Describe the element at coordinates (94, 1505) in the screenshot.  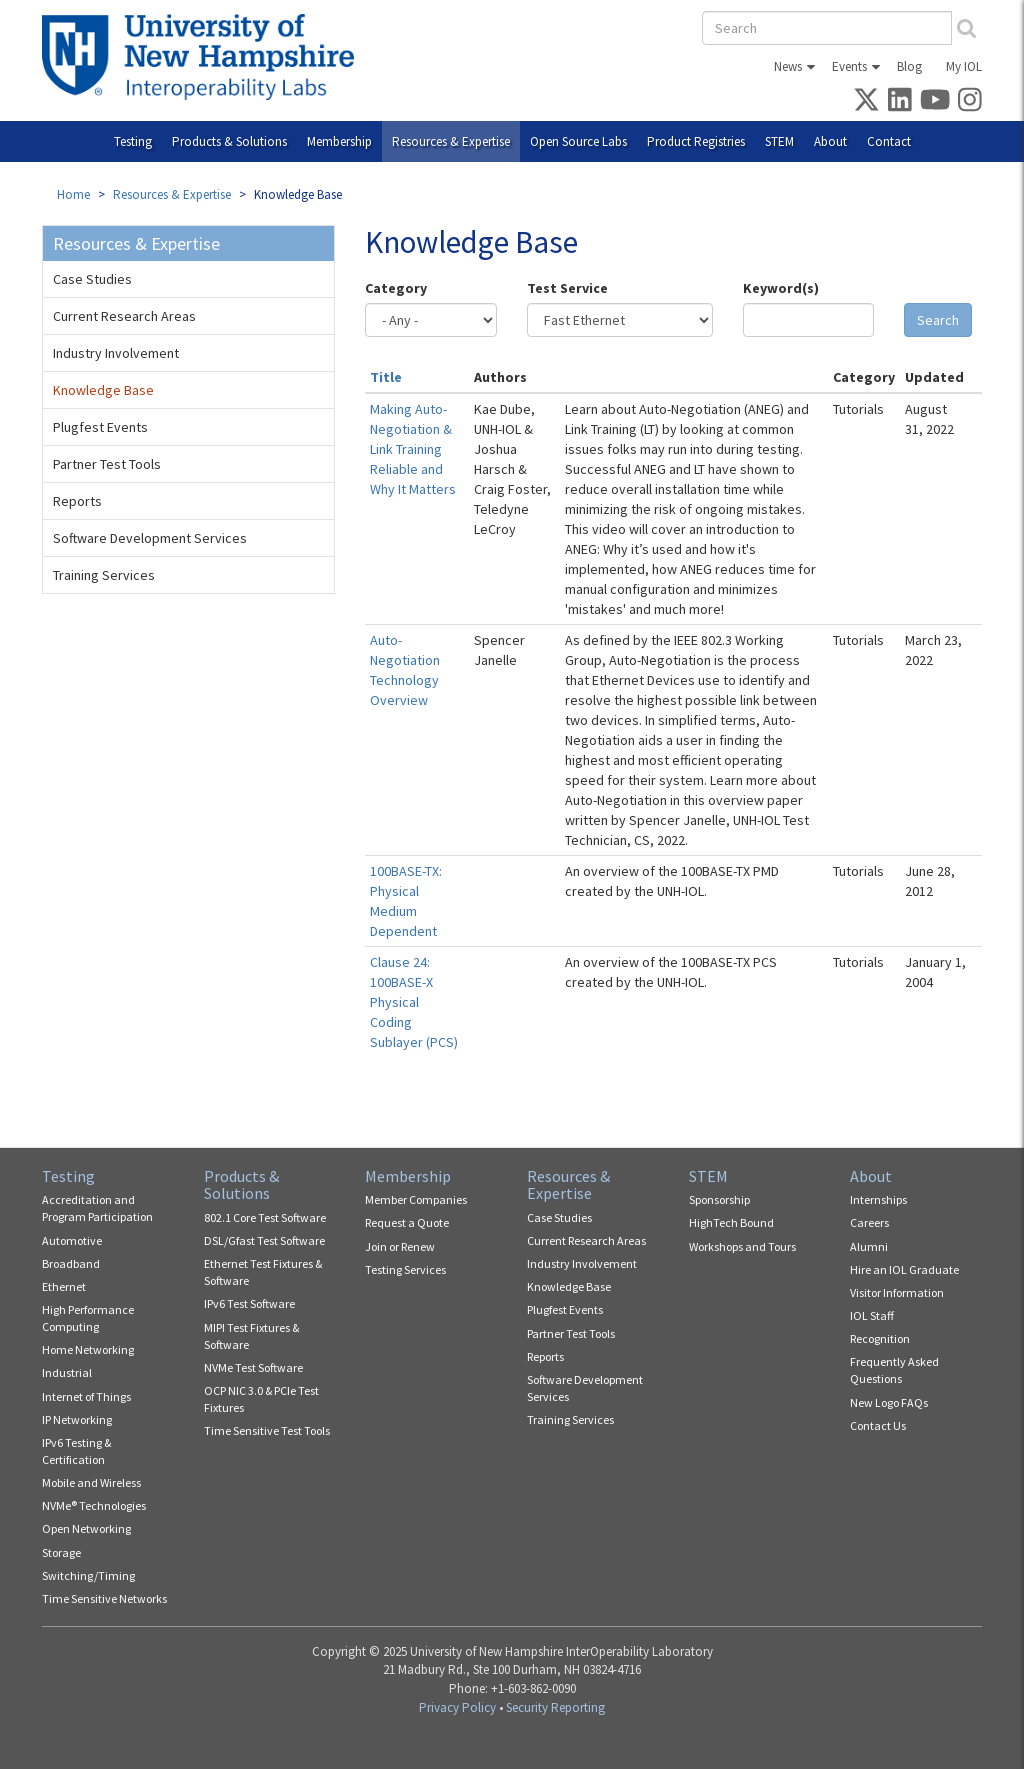
I see `NVMe® Technologies` at that location.